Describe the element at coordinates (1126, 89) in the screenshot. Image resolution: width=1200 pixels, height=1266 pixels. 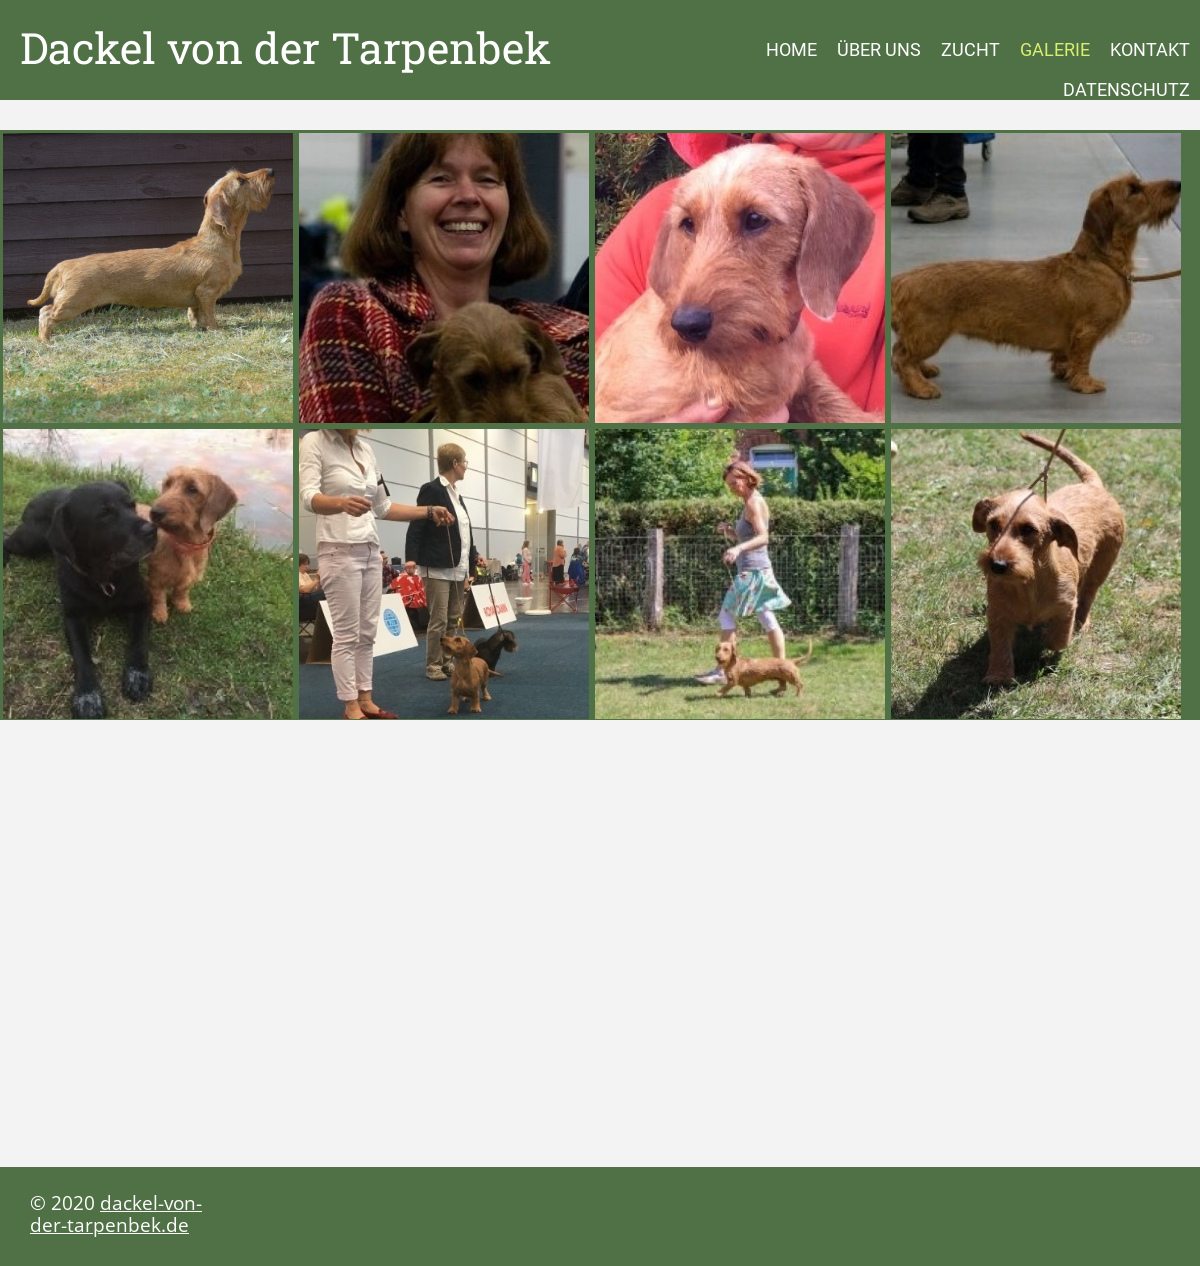
I see `Datenschutz` at that location.